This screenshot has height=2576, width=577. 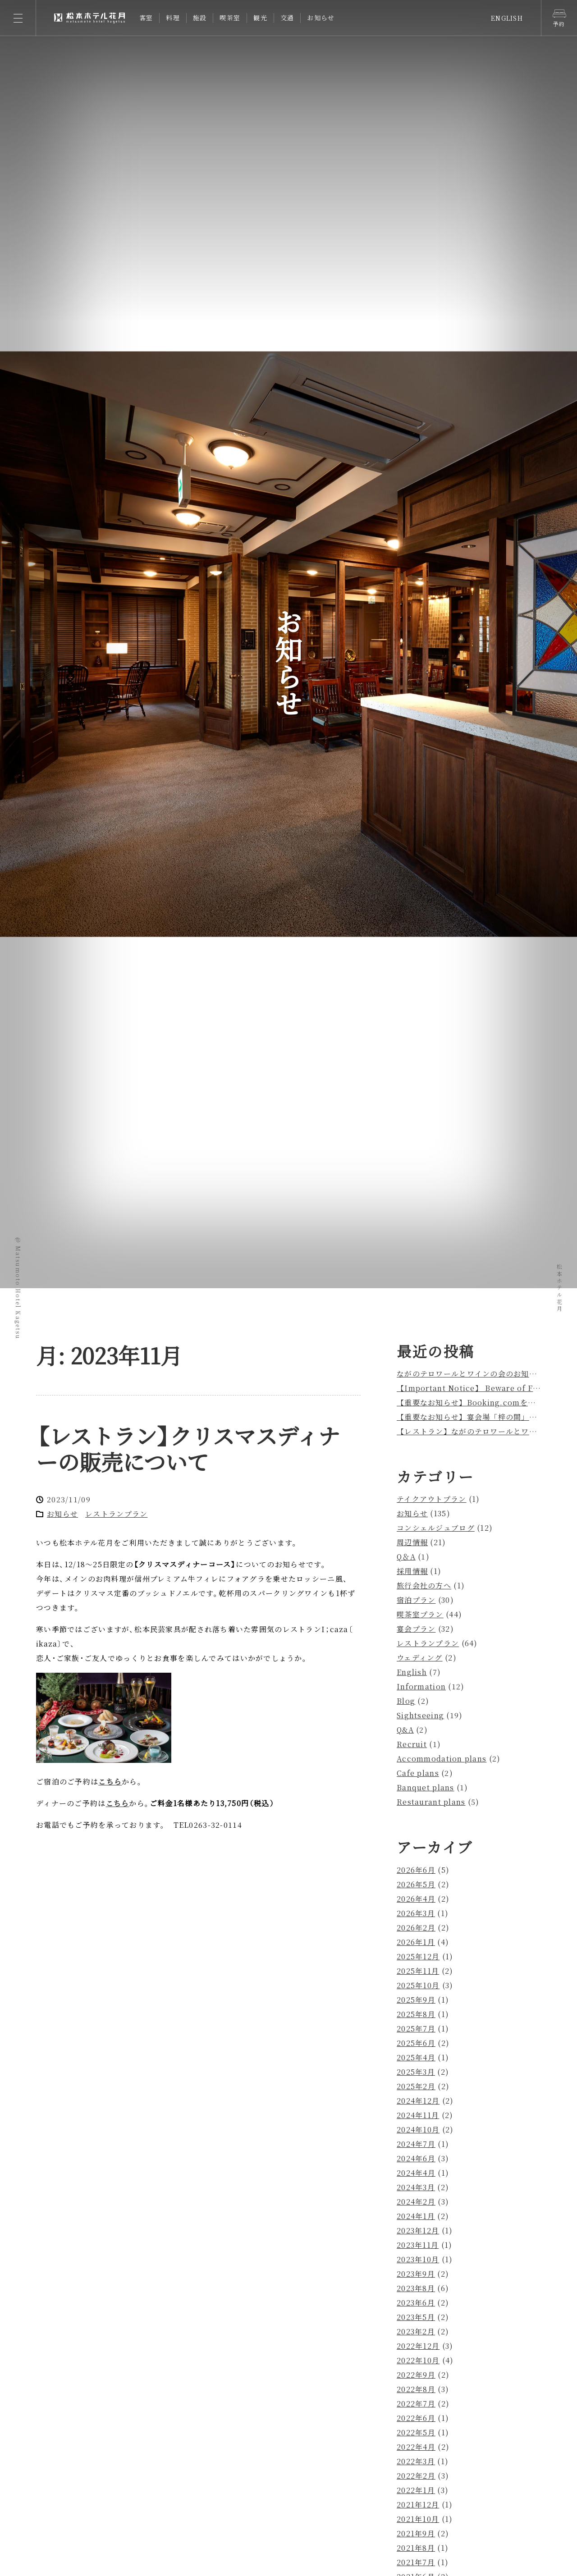 I want to click on 2023年9月, so click(x=416, y=2274).